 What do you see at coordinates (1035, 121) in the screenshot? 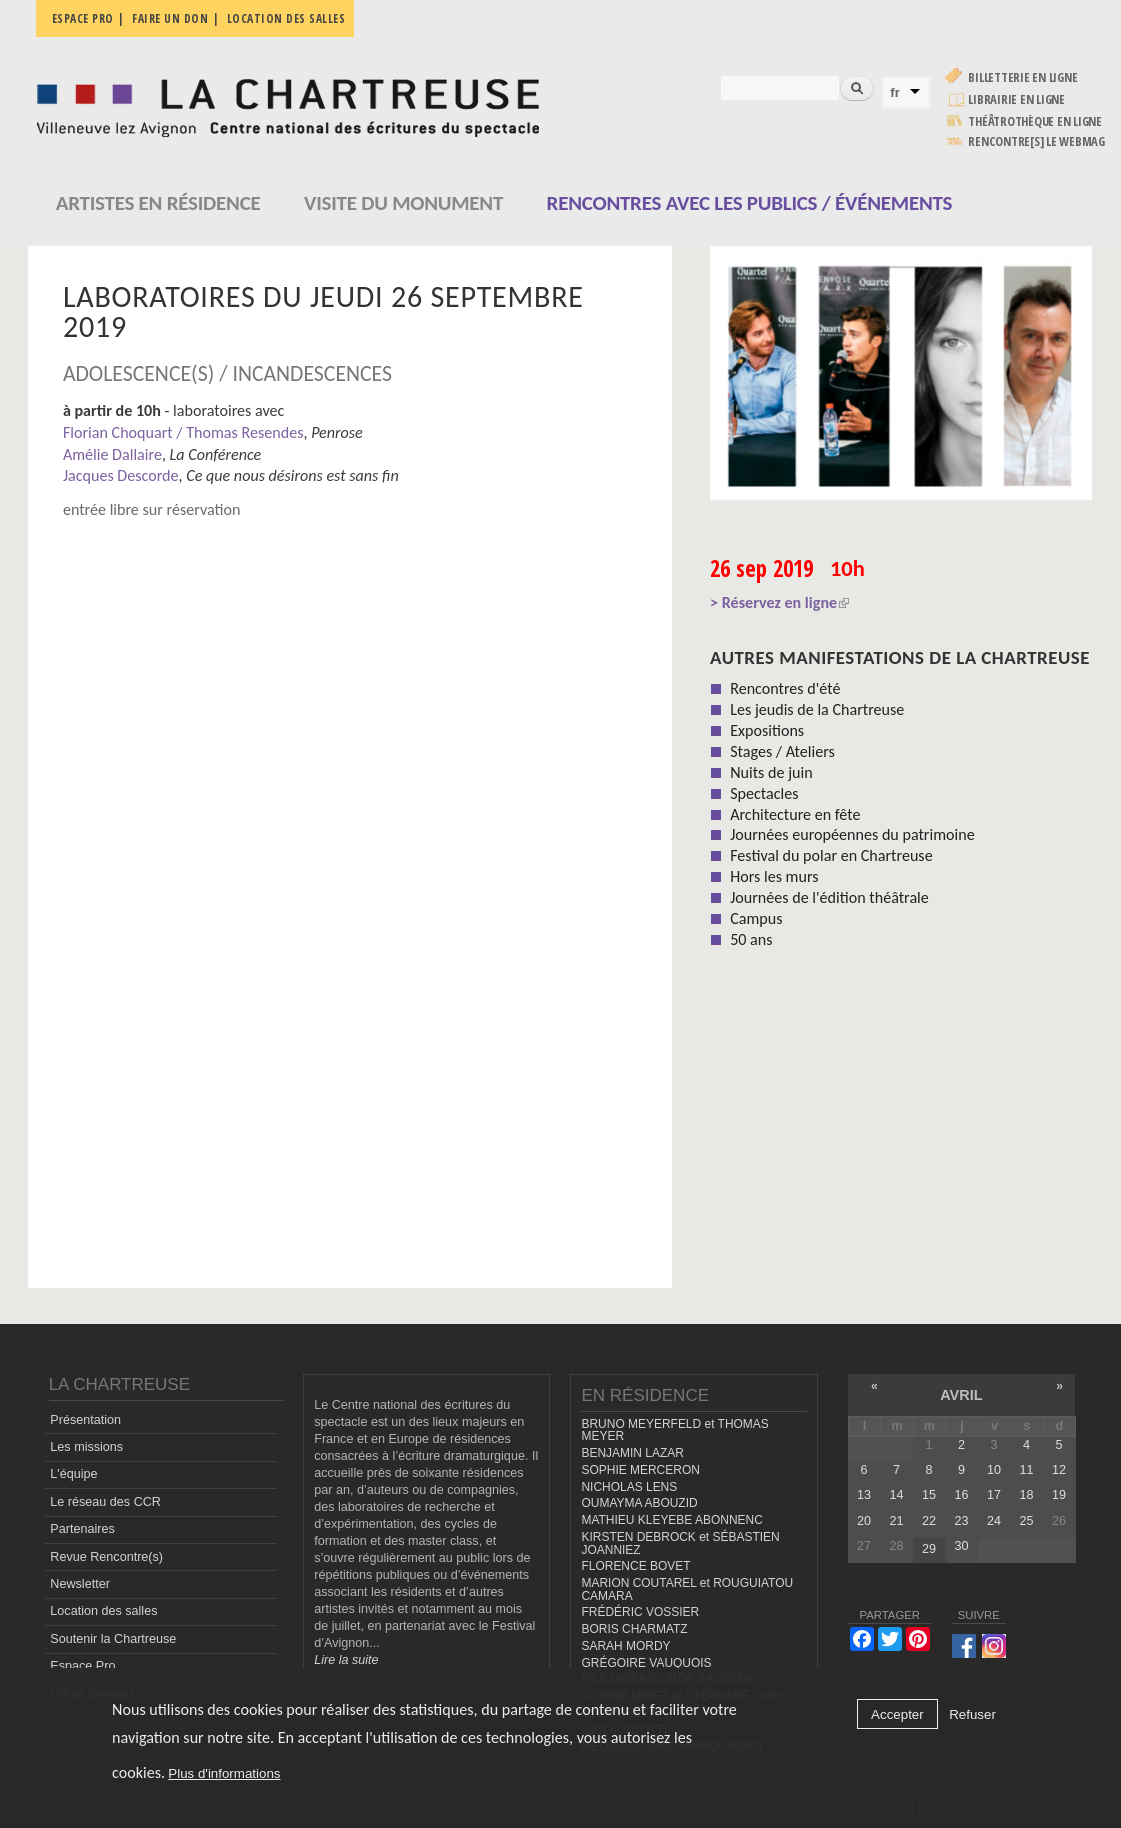
I see `Théâtrothèque en ligne` at bounding box center [1035, 121].